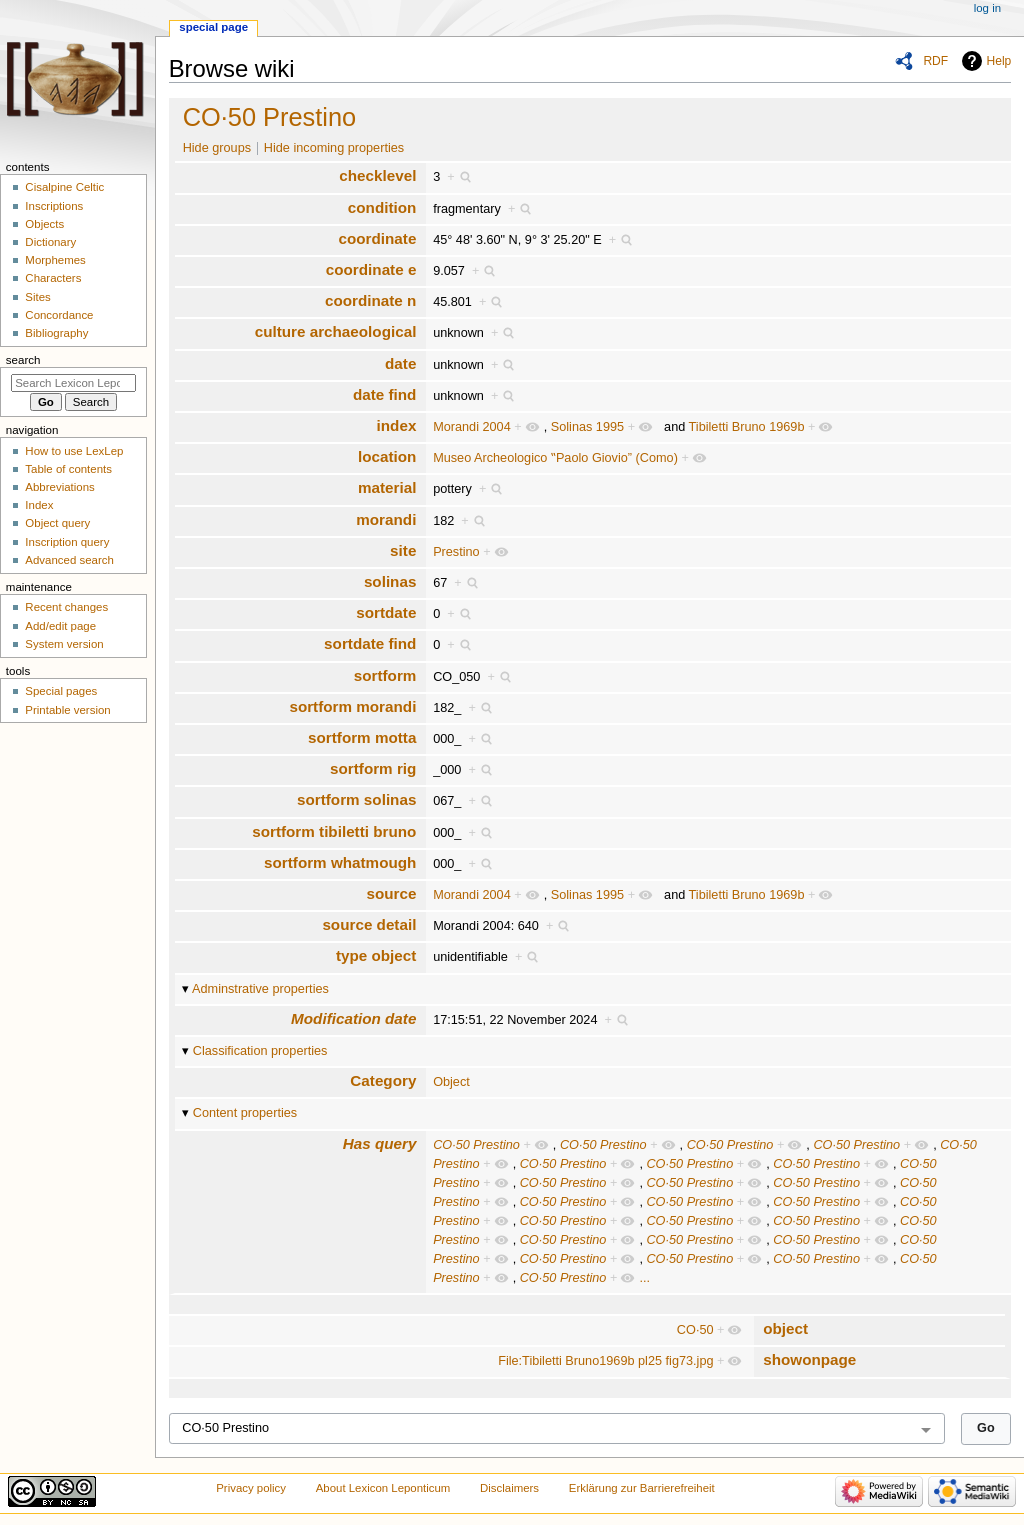 This screenshot has height=1525, width=1024. I want to click on Category, so click(383, 1080).